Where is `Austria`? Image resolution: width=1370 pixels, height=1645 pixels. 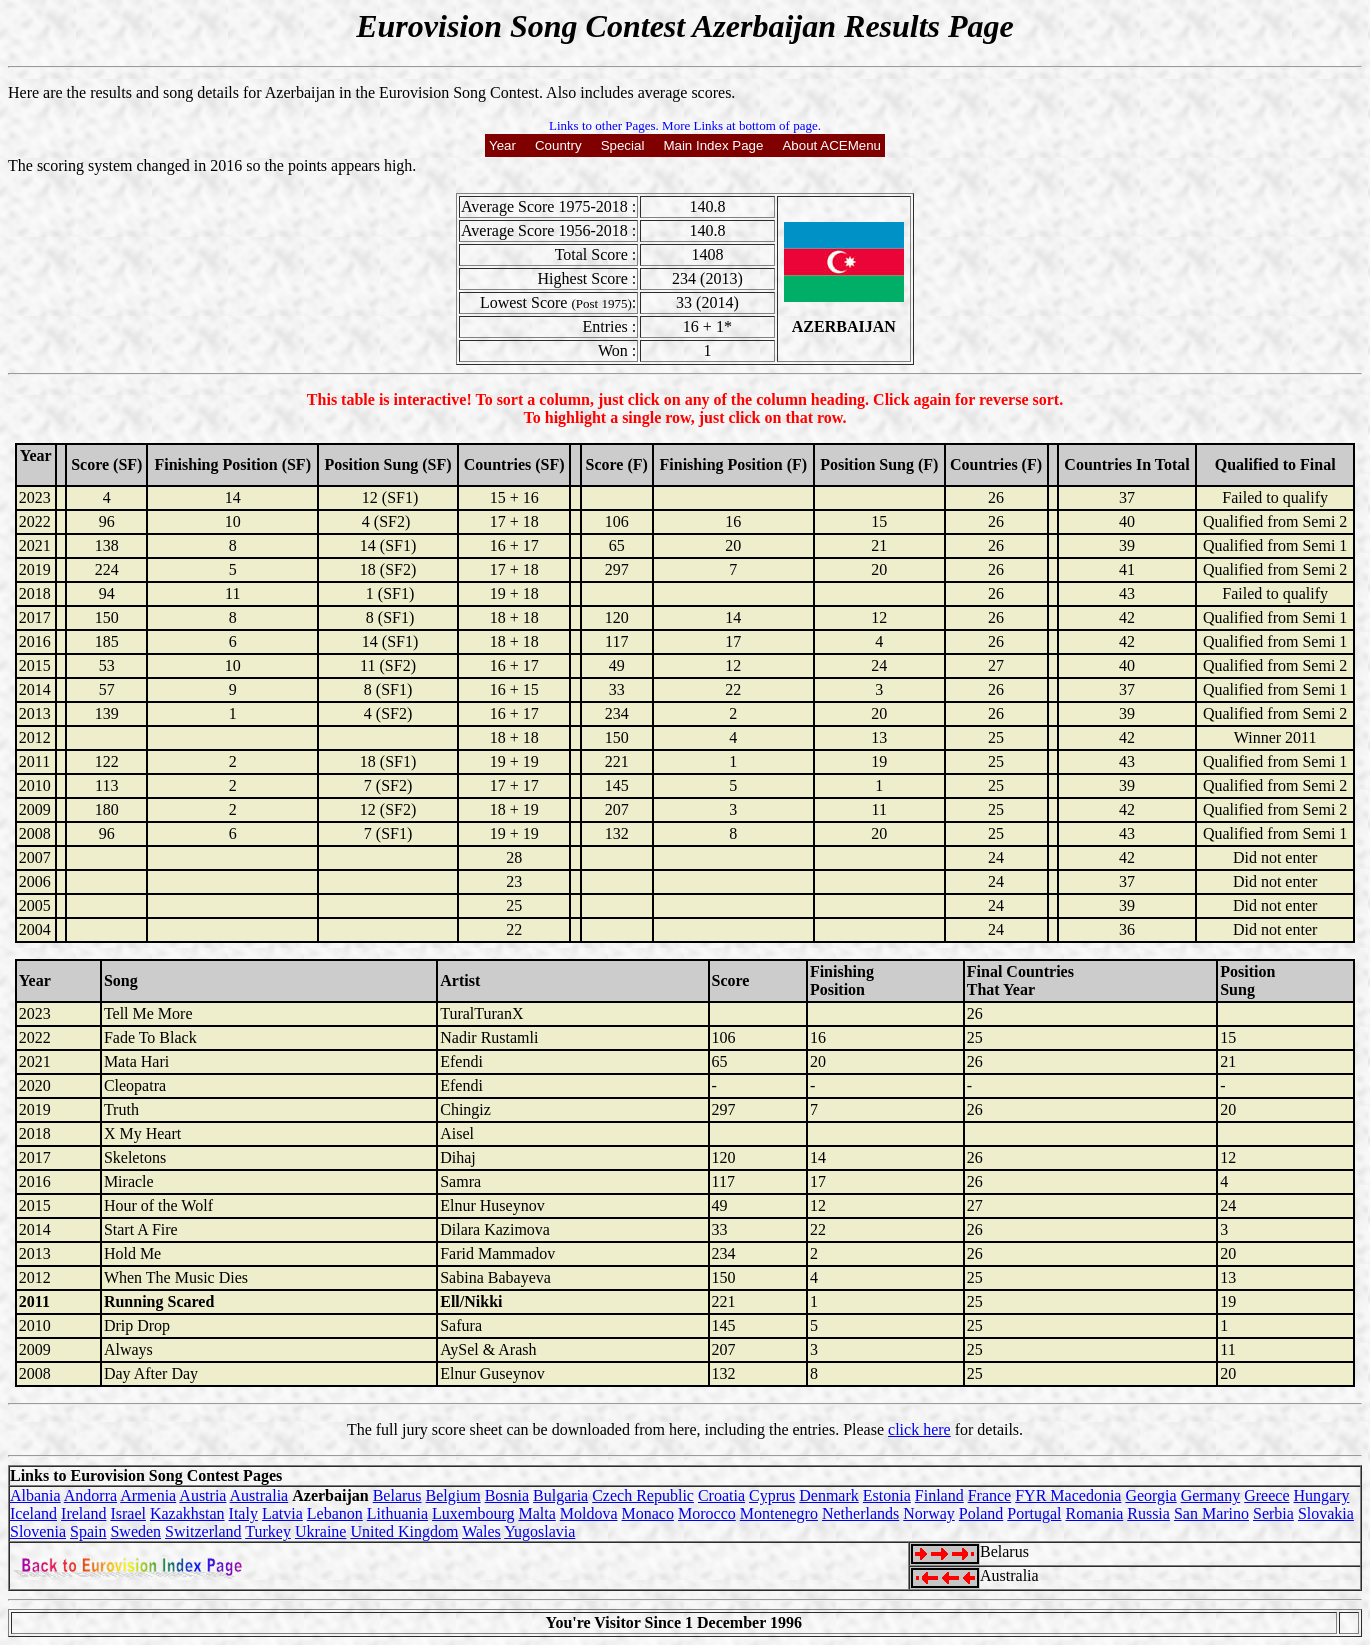 Austria is located at coordinates (202, 1495).